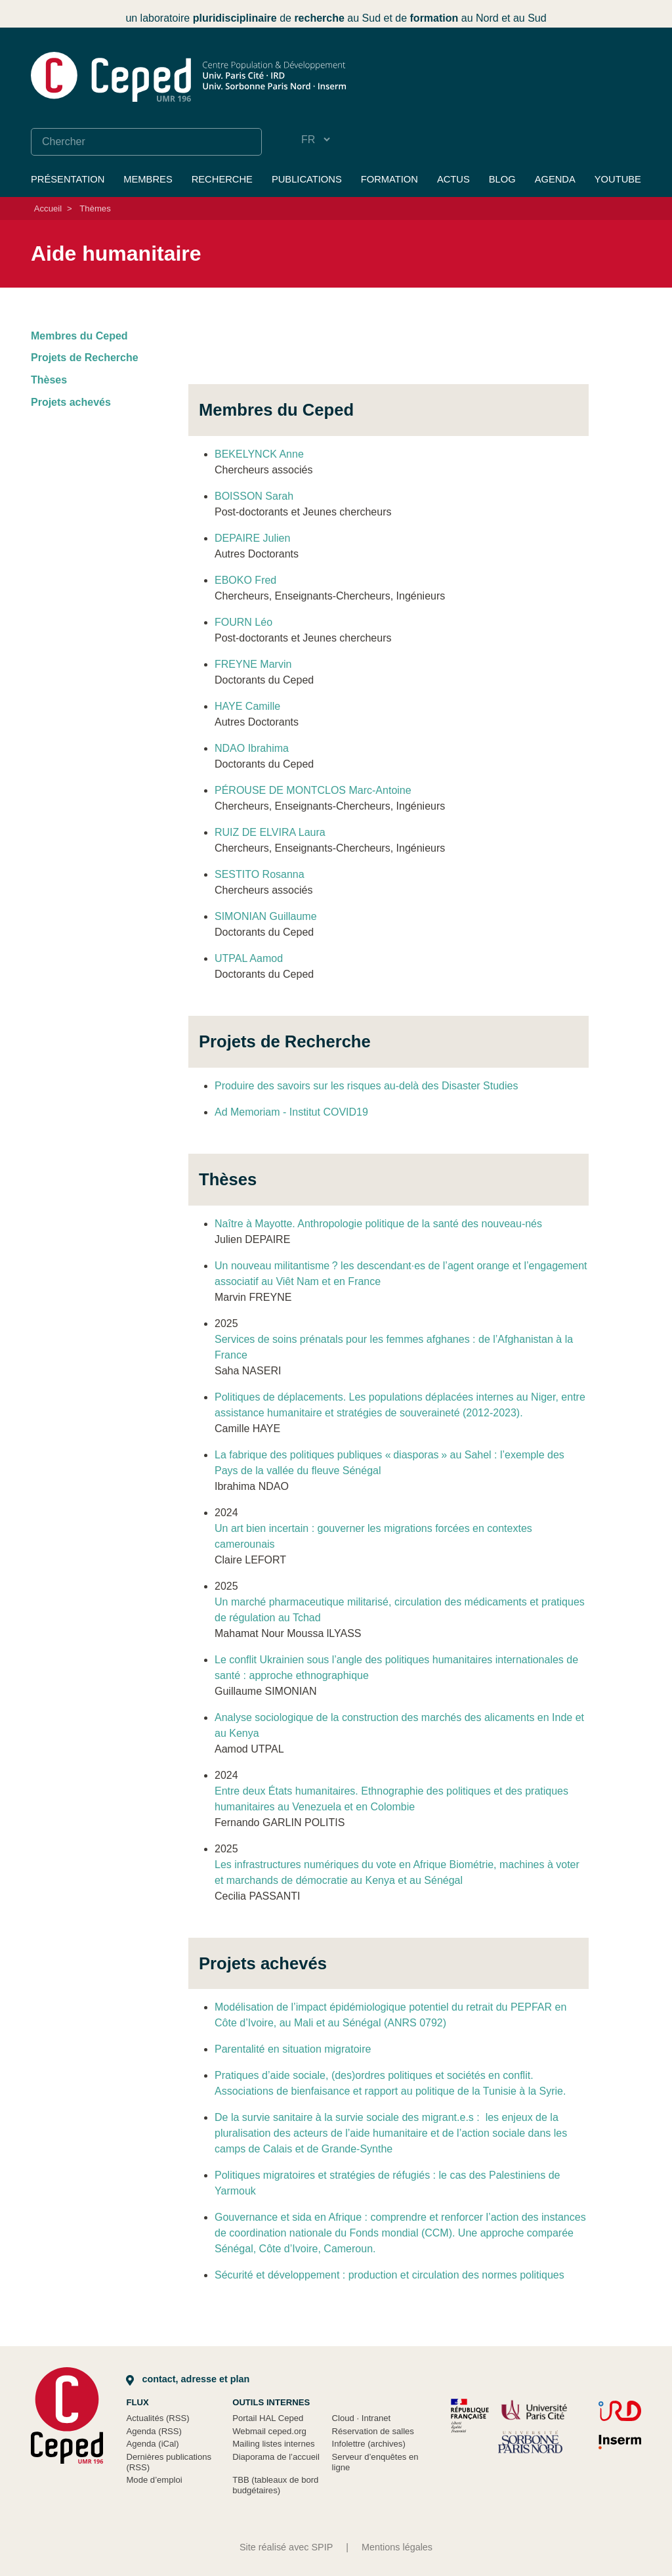 The image size is (672, 2576). What do you see at coordinates (270, 832) in the screenshot?
I see `RUIZ DE ELVIRA Laura` at bounding box center [270, 832].